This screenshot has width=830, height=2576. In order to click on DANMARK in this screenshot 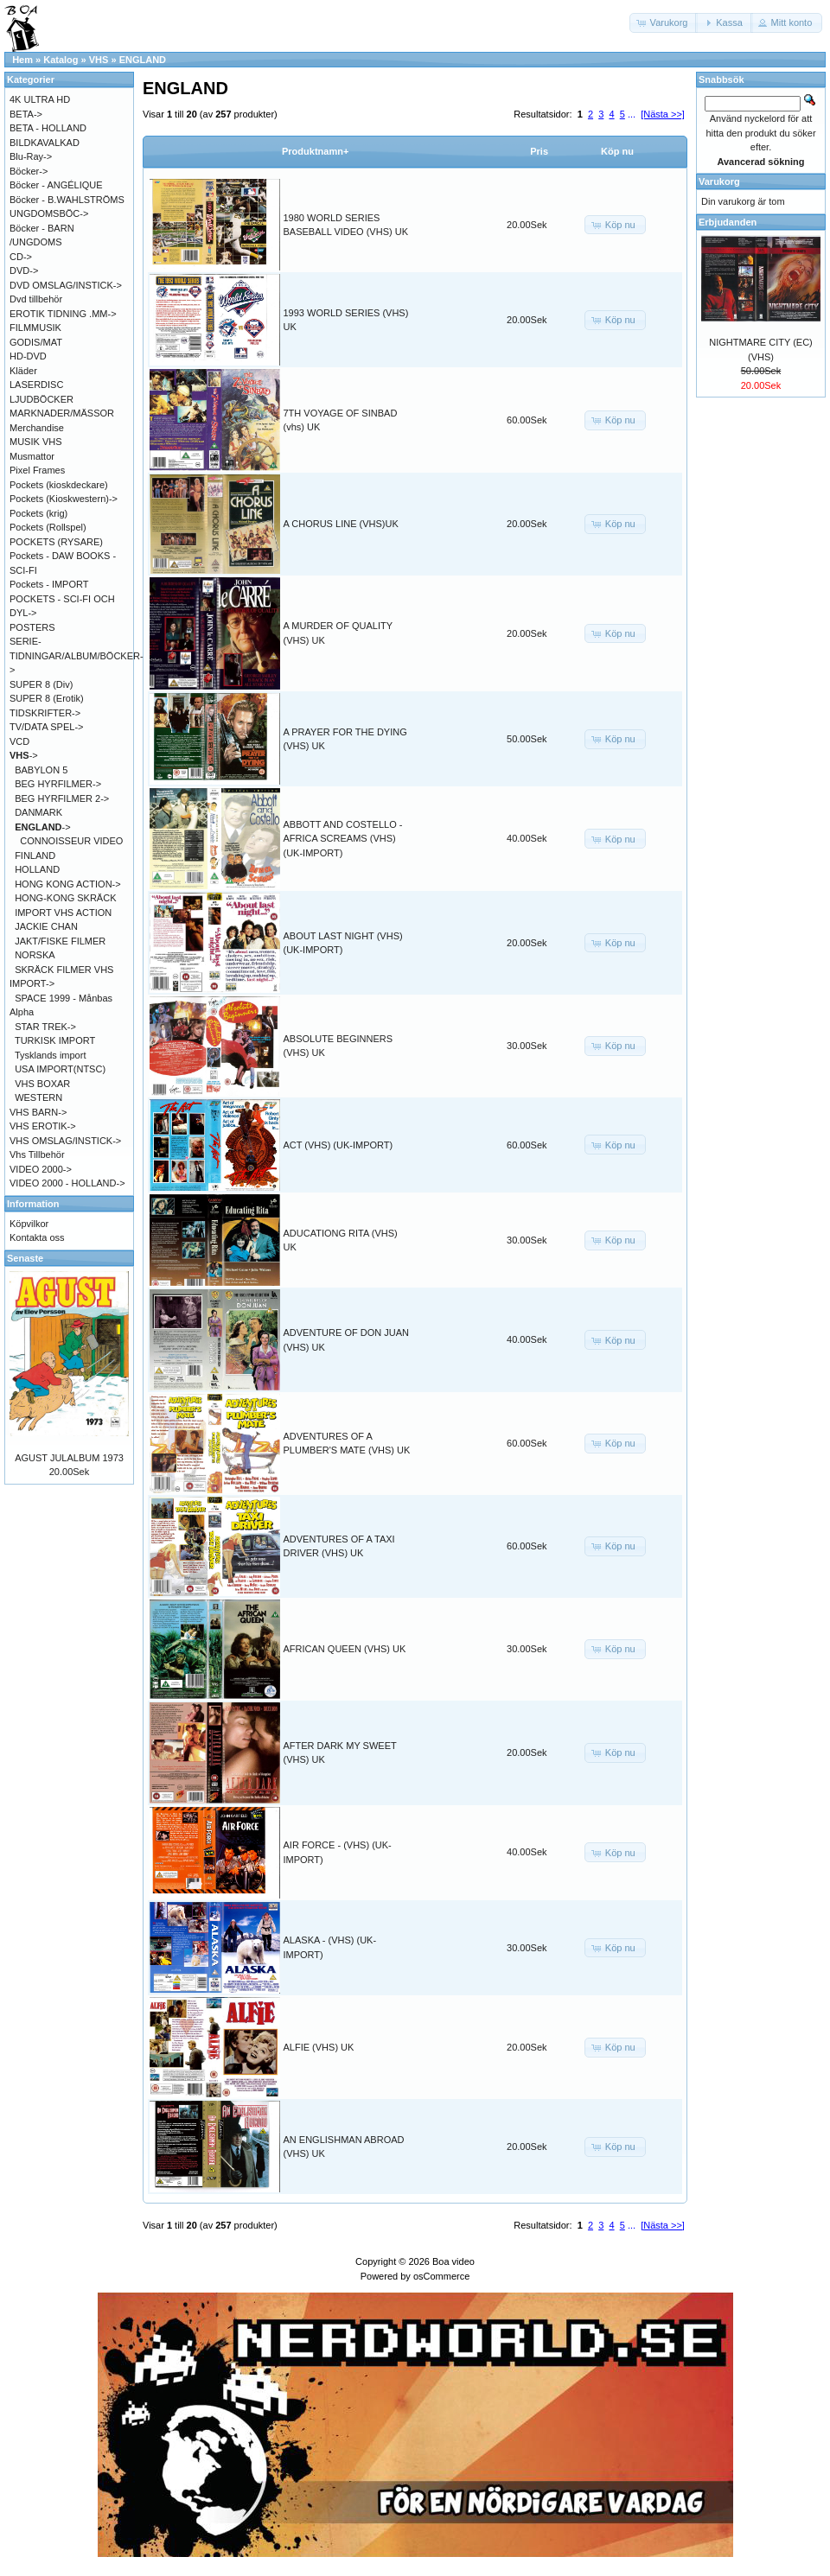, I will do `click(38, 812)`.